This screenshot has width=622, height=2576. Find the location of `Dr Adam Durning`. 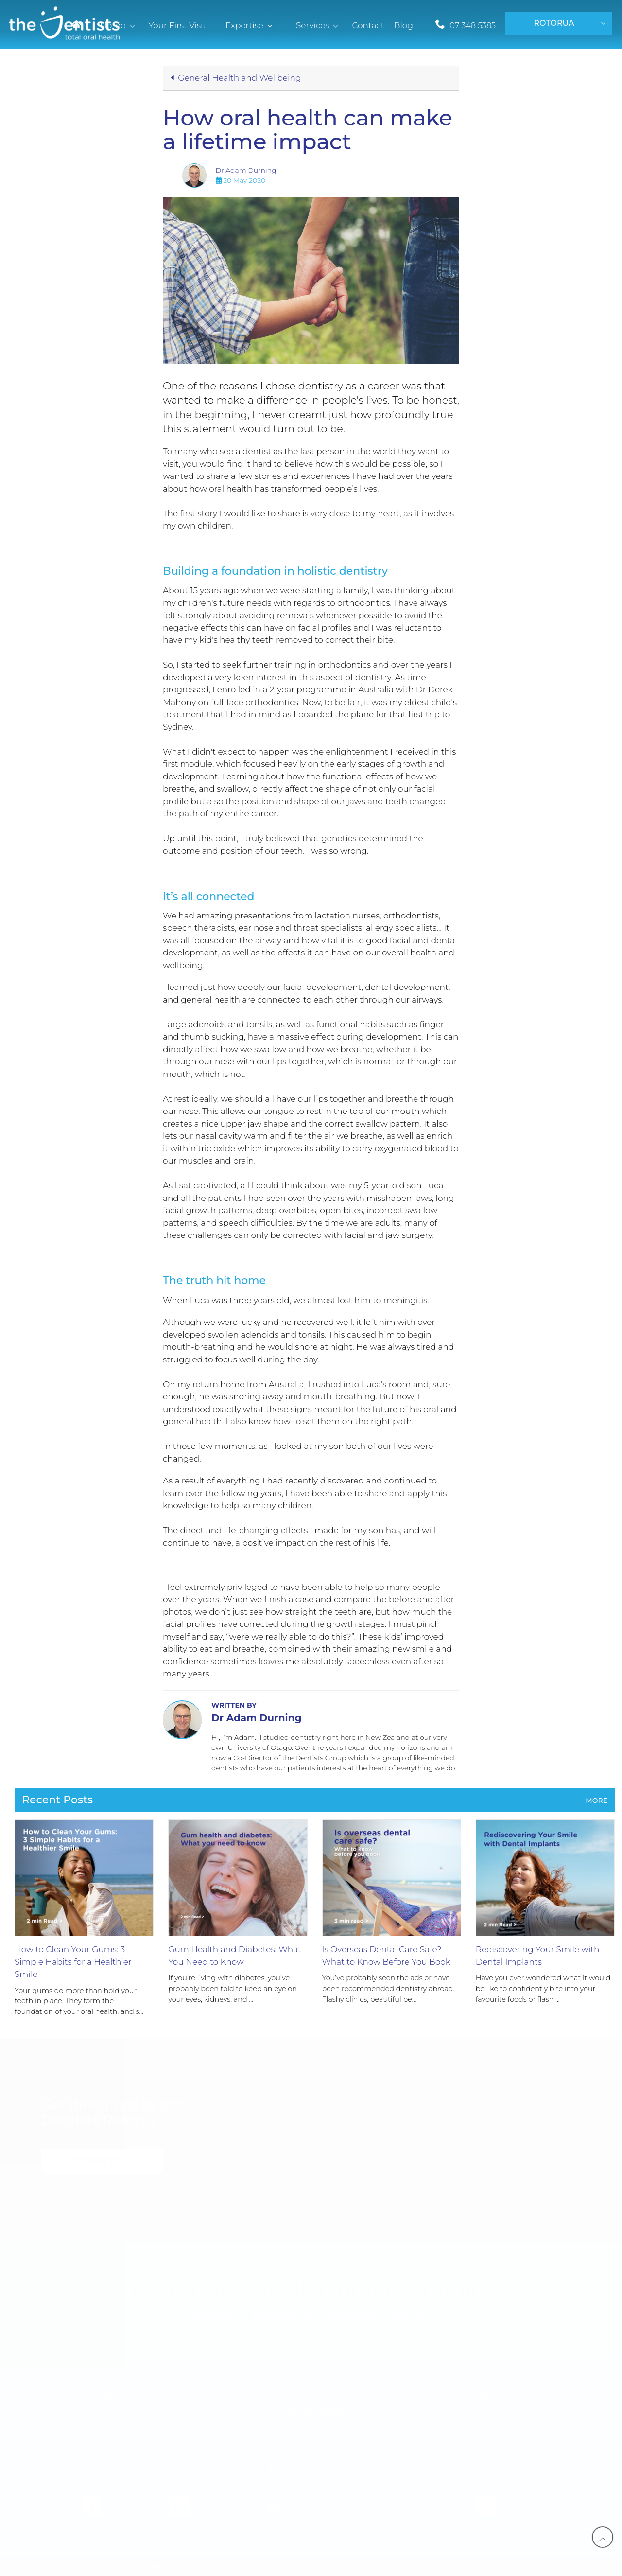

Dr Adam Durning is located at coordinates (246, 170).